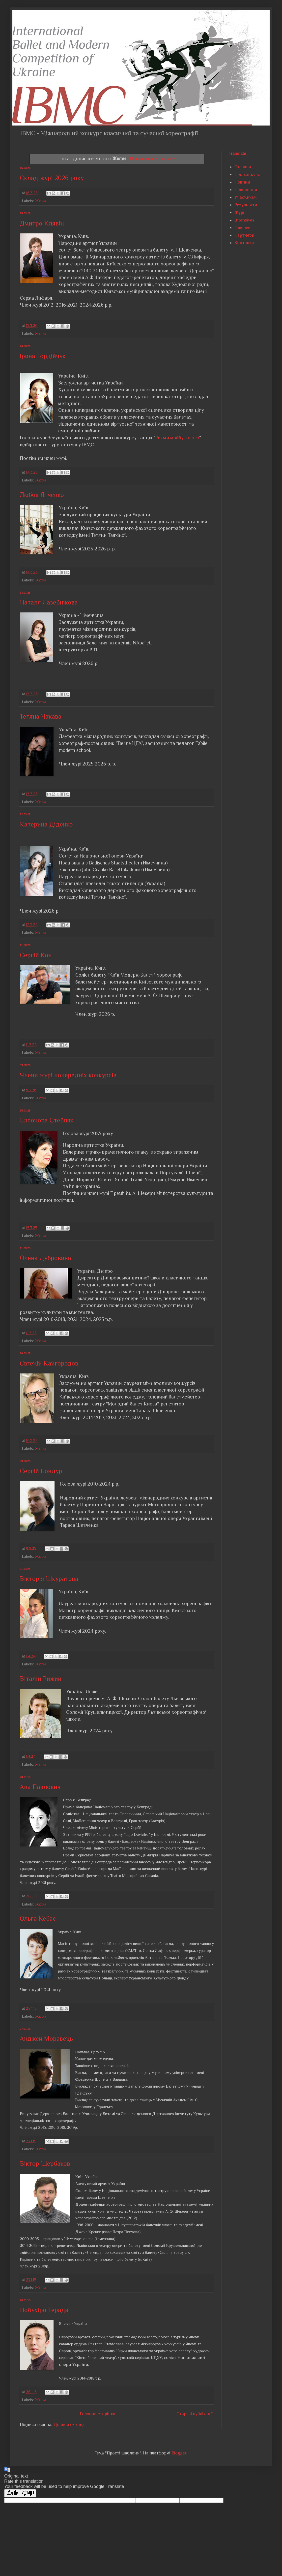 The height and width of the screenshot is (2576, 282). What do you see at coordinates (49, 1578) in the screenshot?
I see `Вікторія Шкуратова` at bounding box center [49, 1578].